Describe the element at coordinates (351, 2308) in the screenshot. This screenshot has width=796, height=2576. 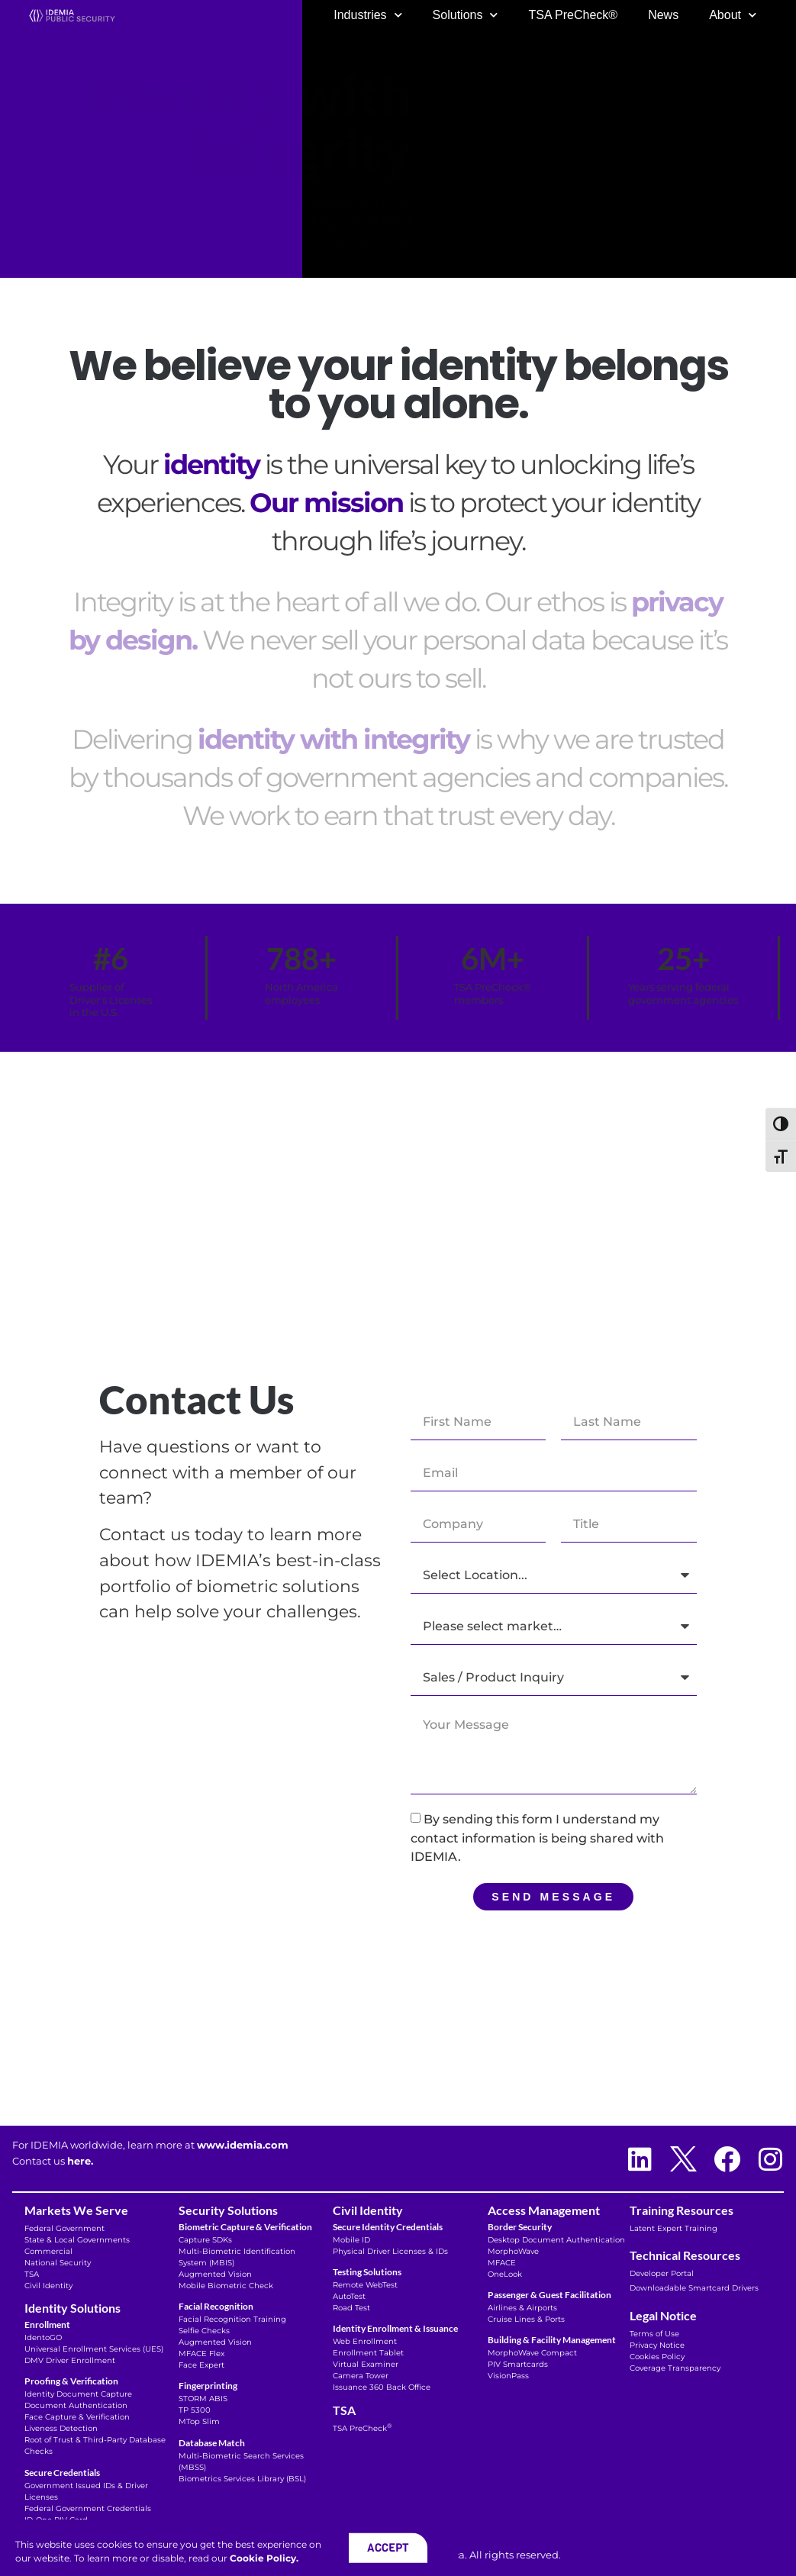
I see `Road Test` at that location.